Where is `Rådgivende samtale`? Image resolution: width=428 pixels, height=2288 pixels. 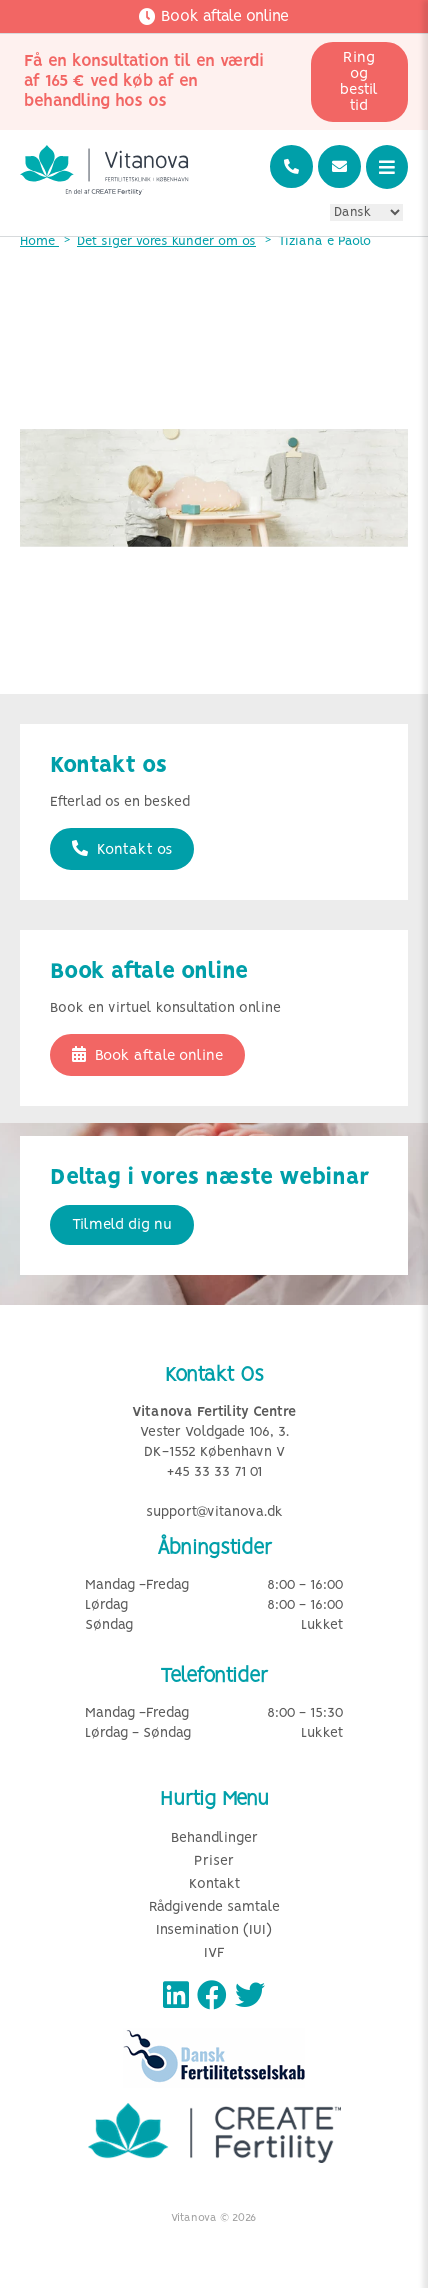
Rådgivende samtale is located at coordinates (214, 1907).